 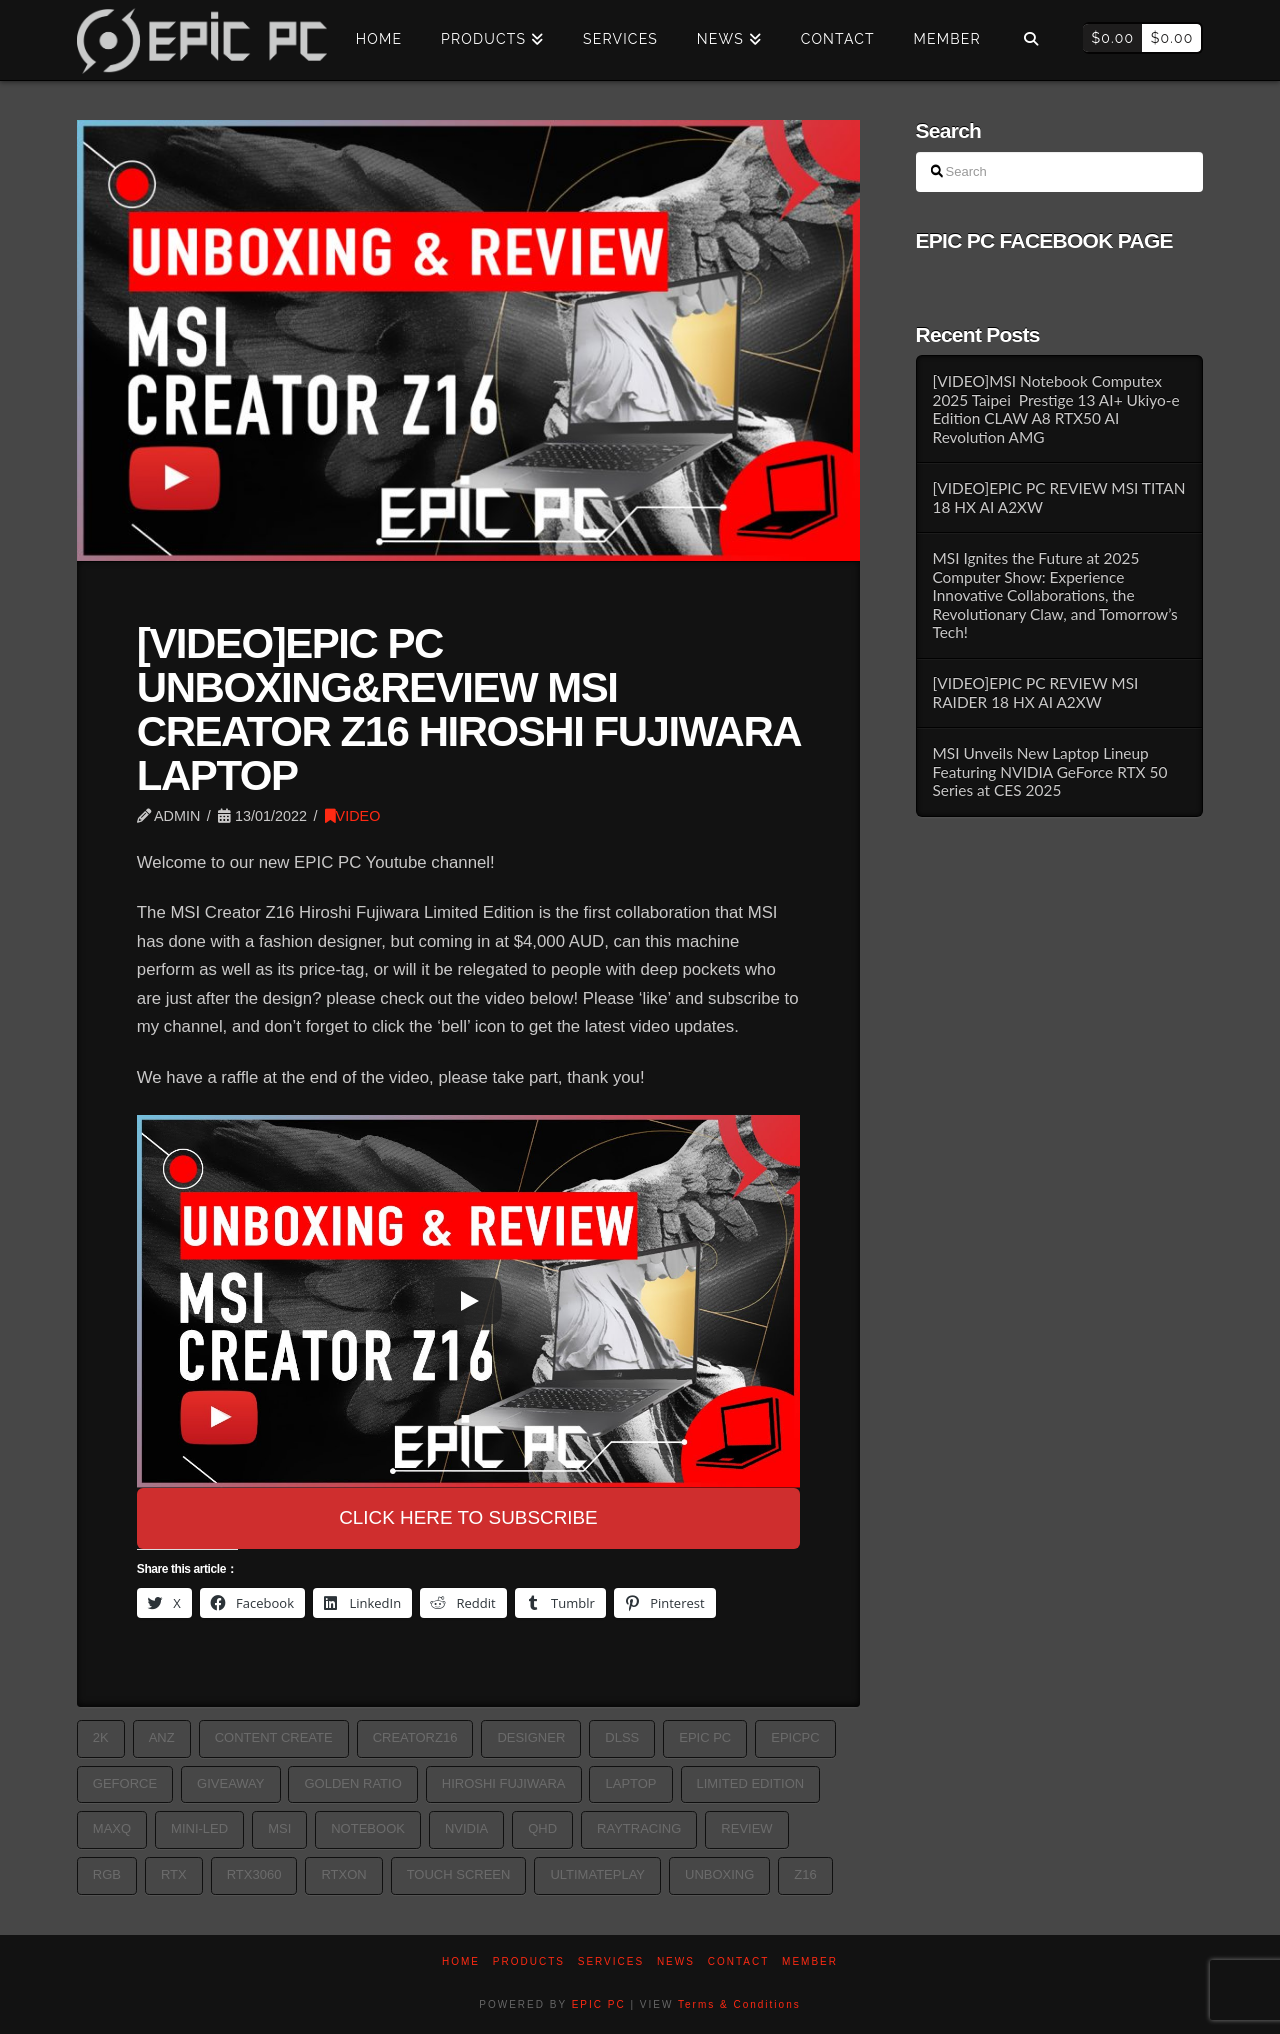 I want to click on epic pc, so click(x=705, y=1737).